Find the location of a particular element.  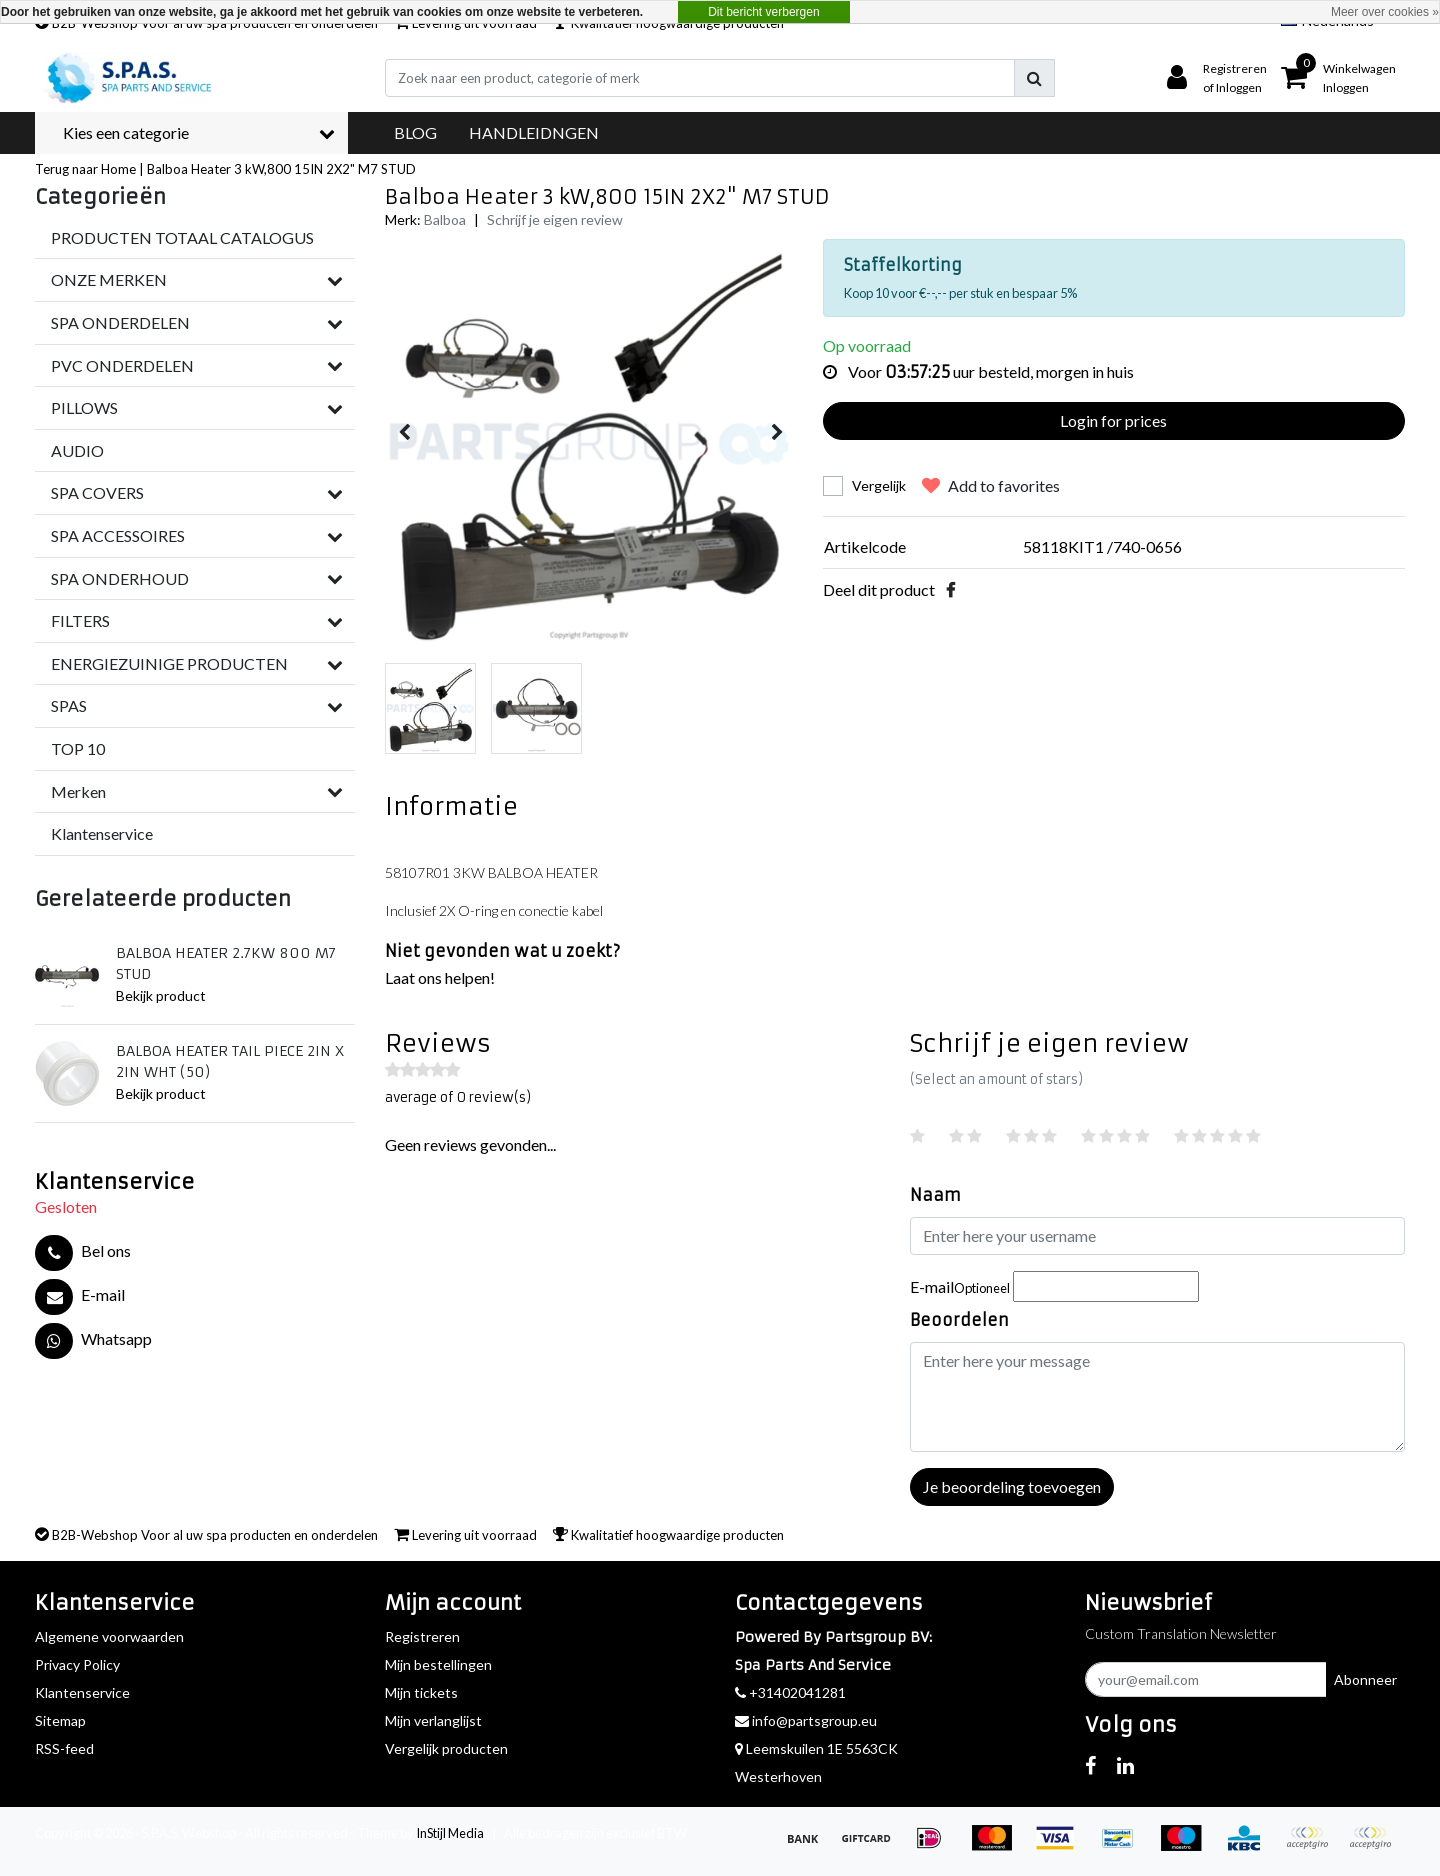

Vergelijk producten is located at coordinates (446, 1748).